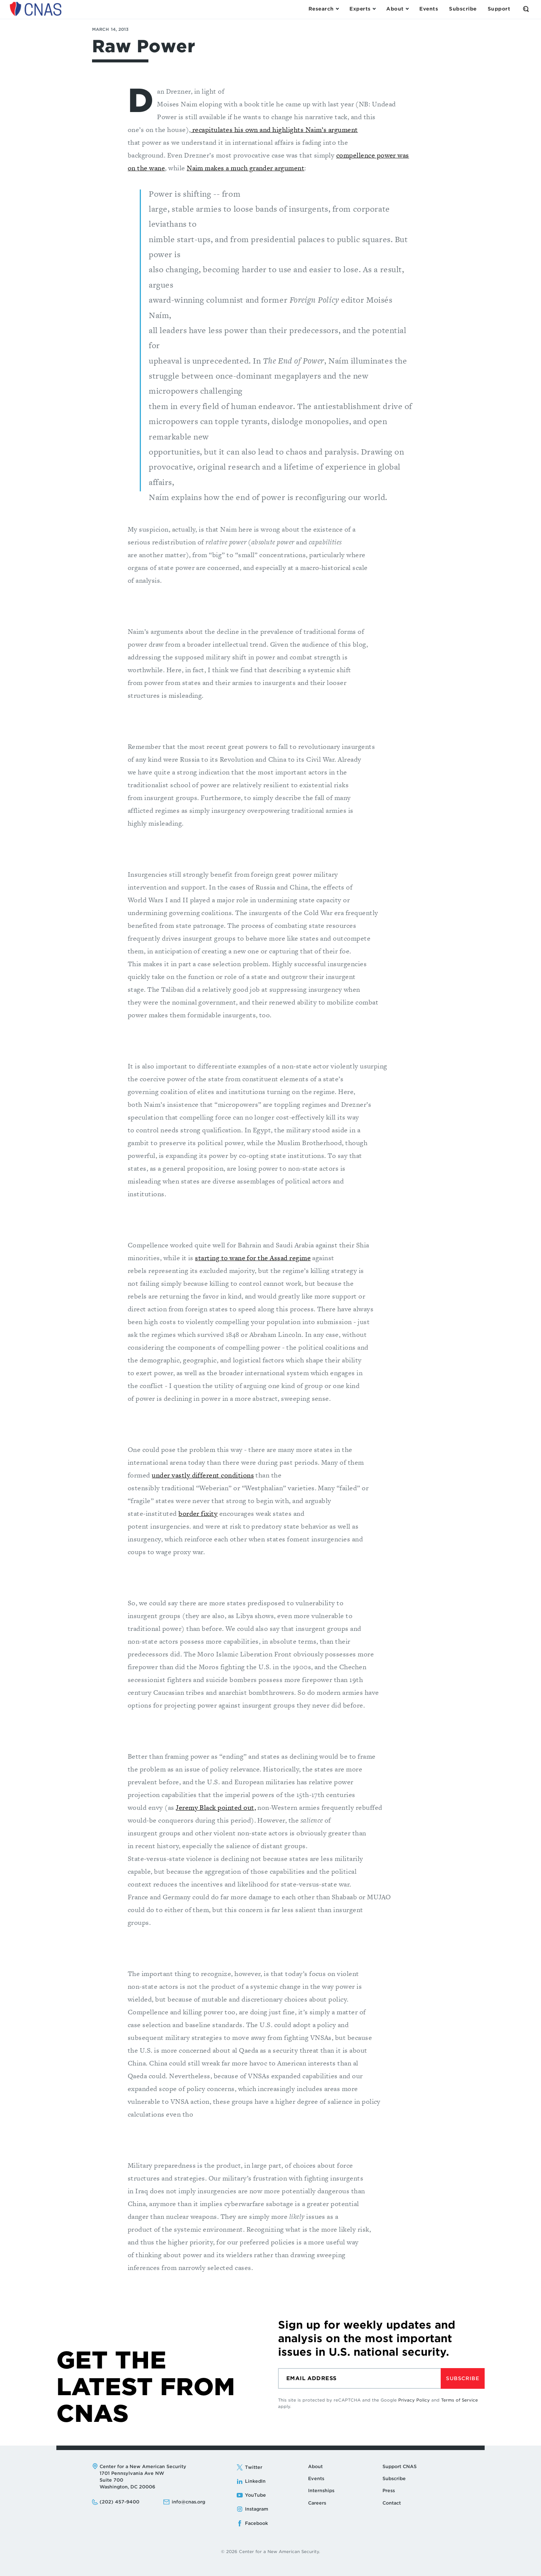  I want to click on About, so click(315, 2466).